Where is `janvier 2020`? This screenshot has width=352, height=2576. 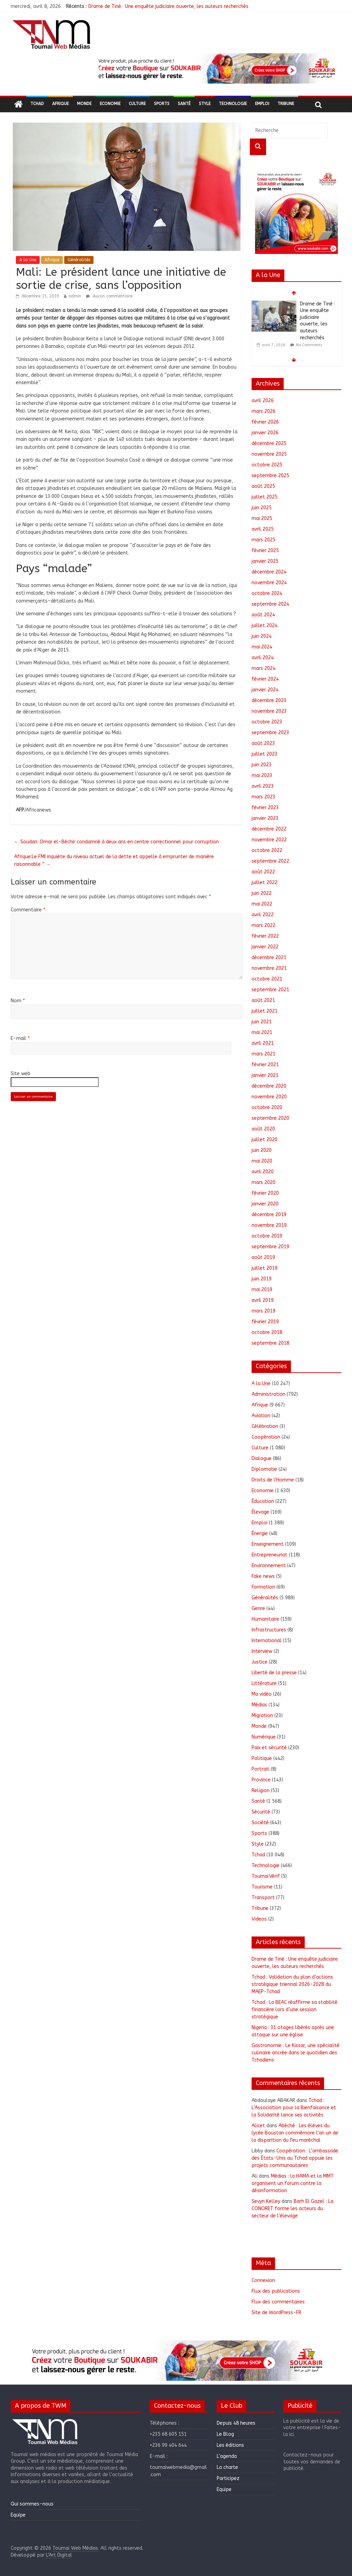 janvier 2020 is located at coordinates (265, 1204).